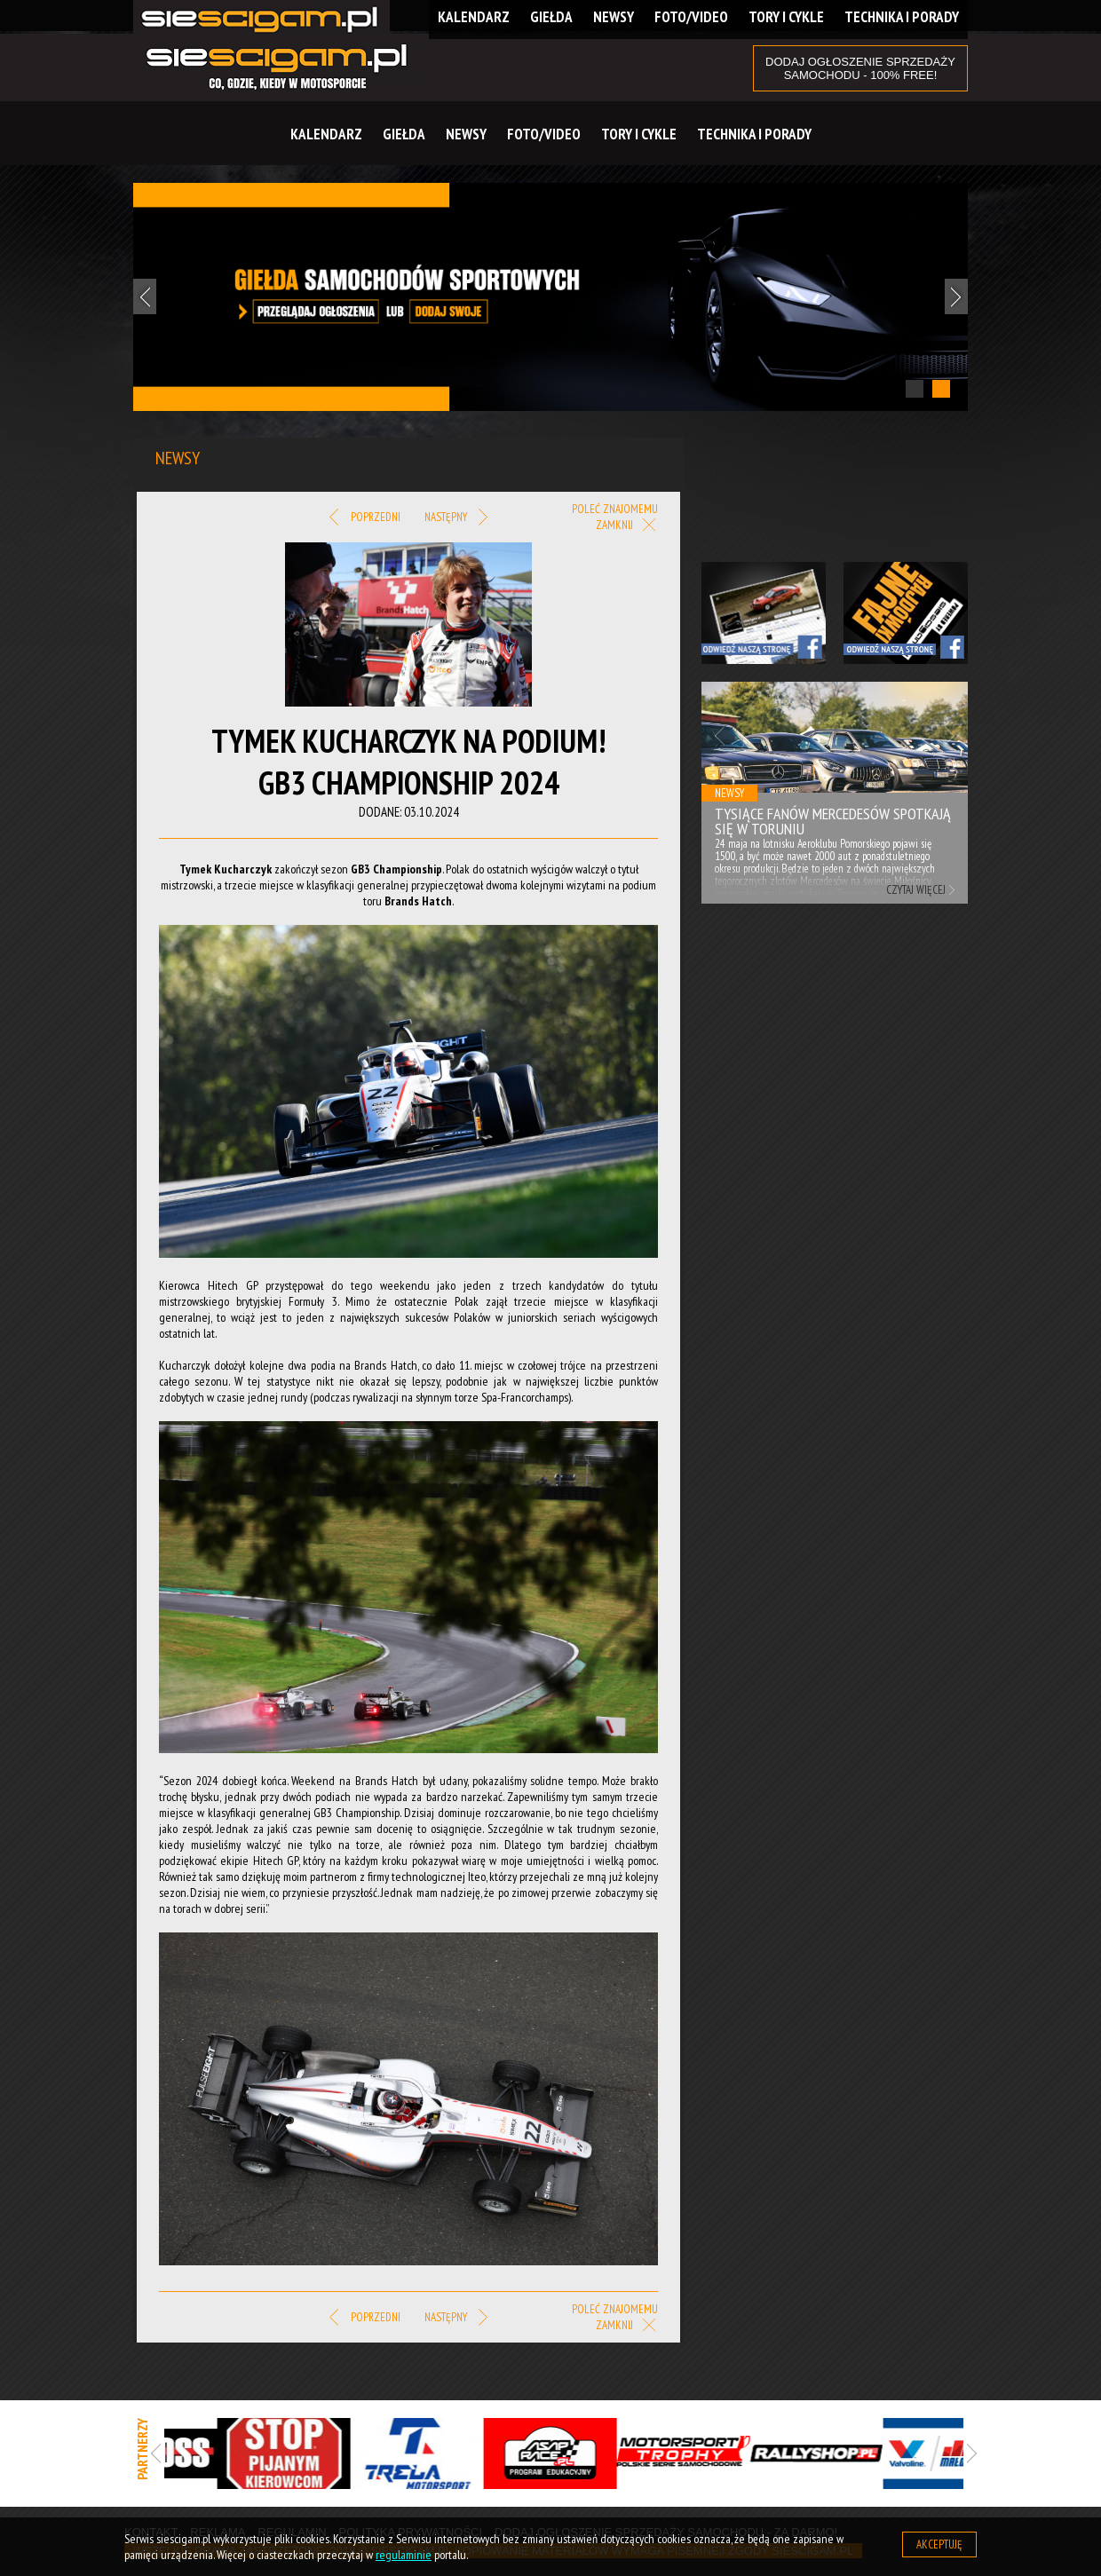  Describe the element at coordinates (550, 297) in the screenshot. I see `[tabpanel]` at that location.